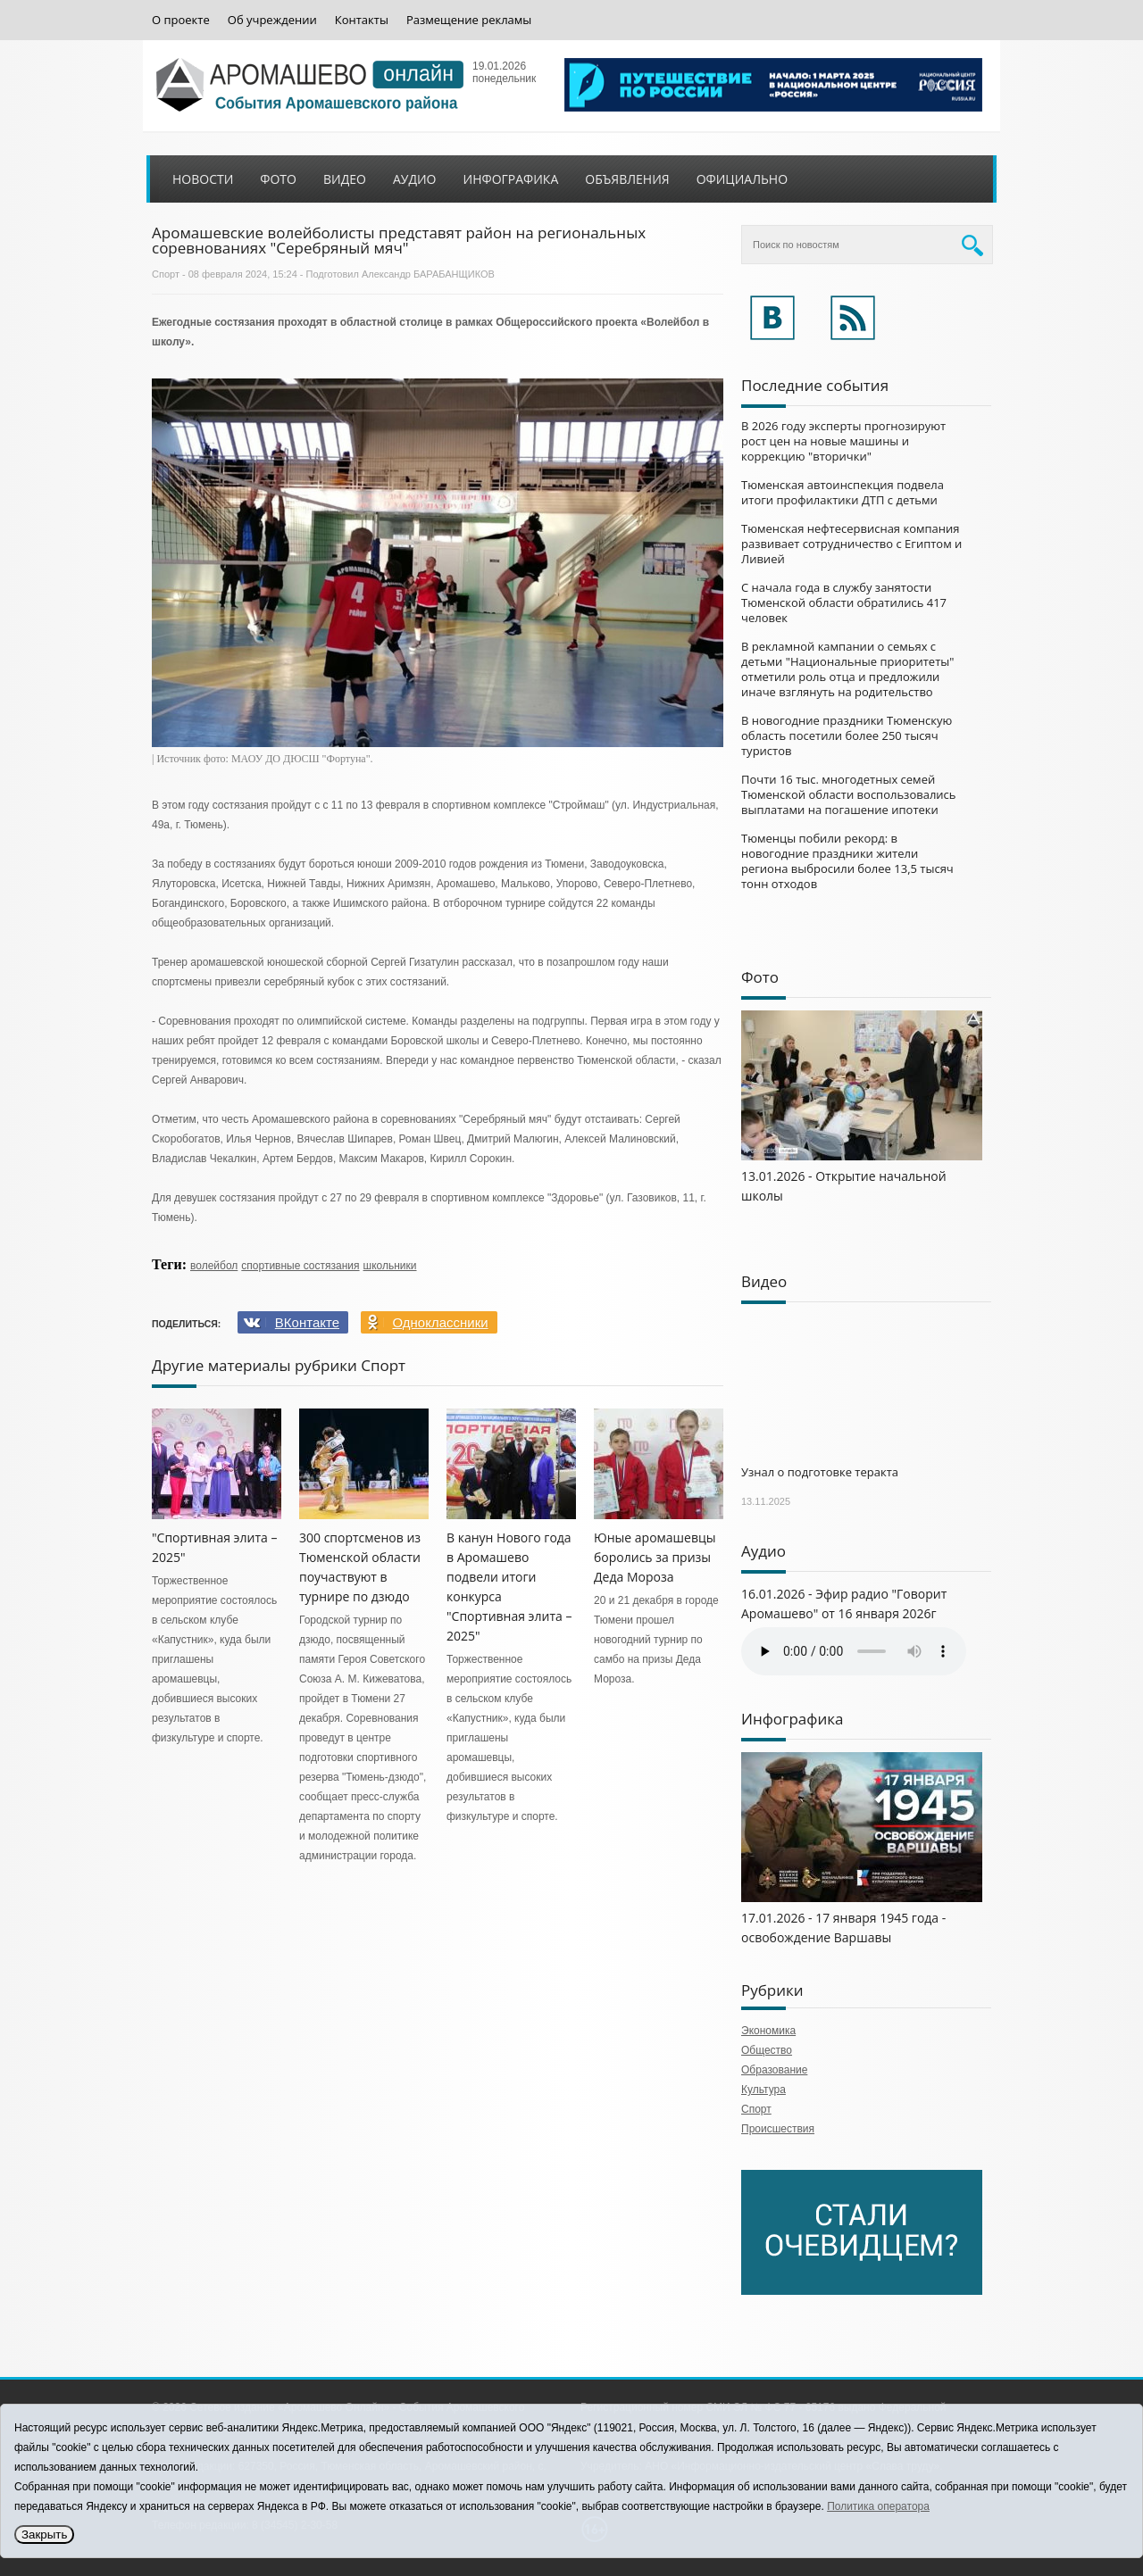 The width and height of the screenshot is (1143, 2576). Describe the element at coordinates (272, 20) in the screenshot. I see `Об учреждении` at that location.